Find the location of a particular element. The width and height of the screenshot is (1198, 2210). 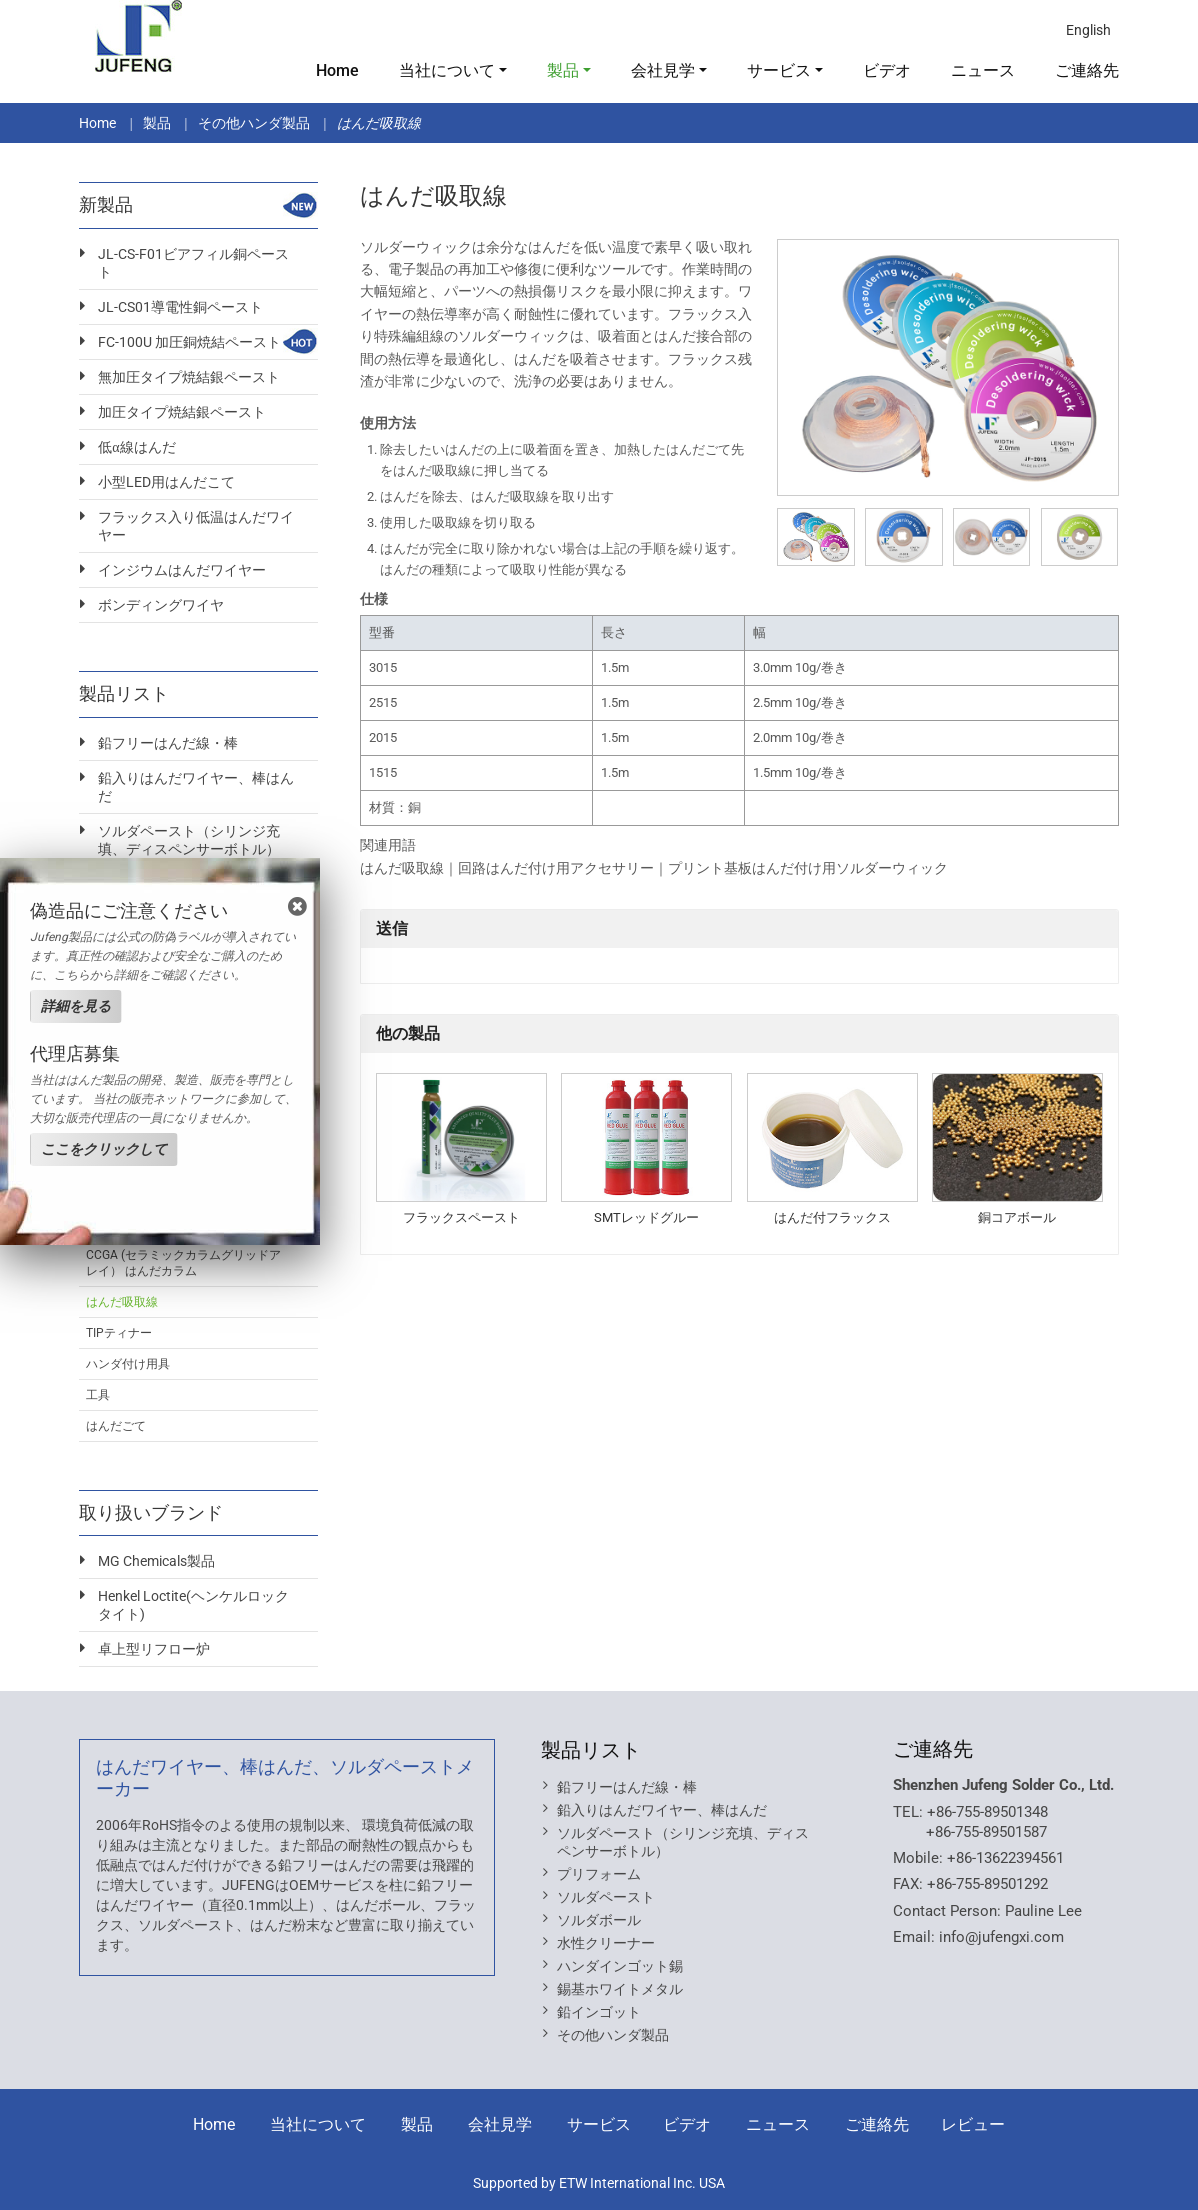

会社見学 is located at coordinates (500, 2124).